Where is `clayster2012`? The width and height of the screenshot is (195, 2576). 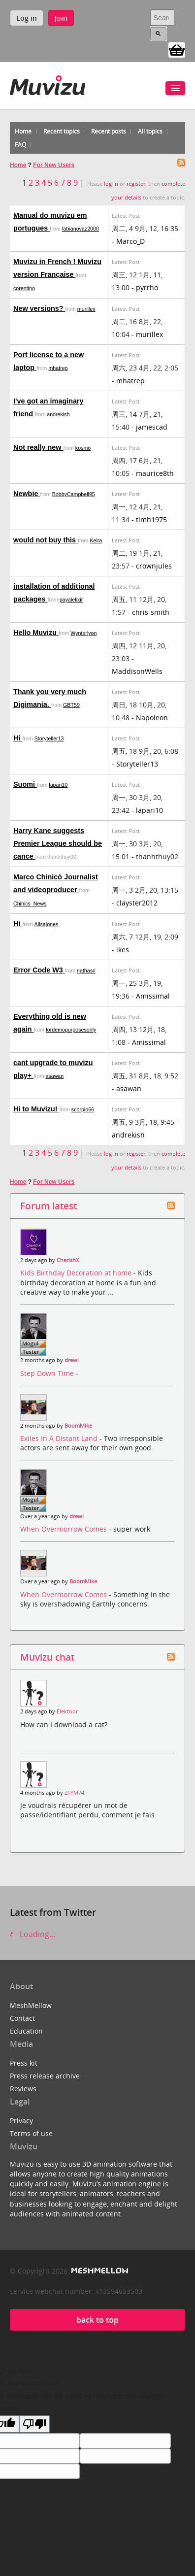
clayster2012 is located at coordinates (137, 902).